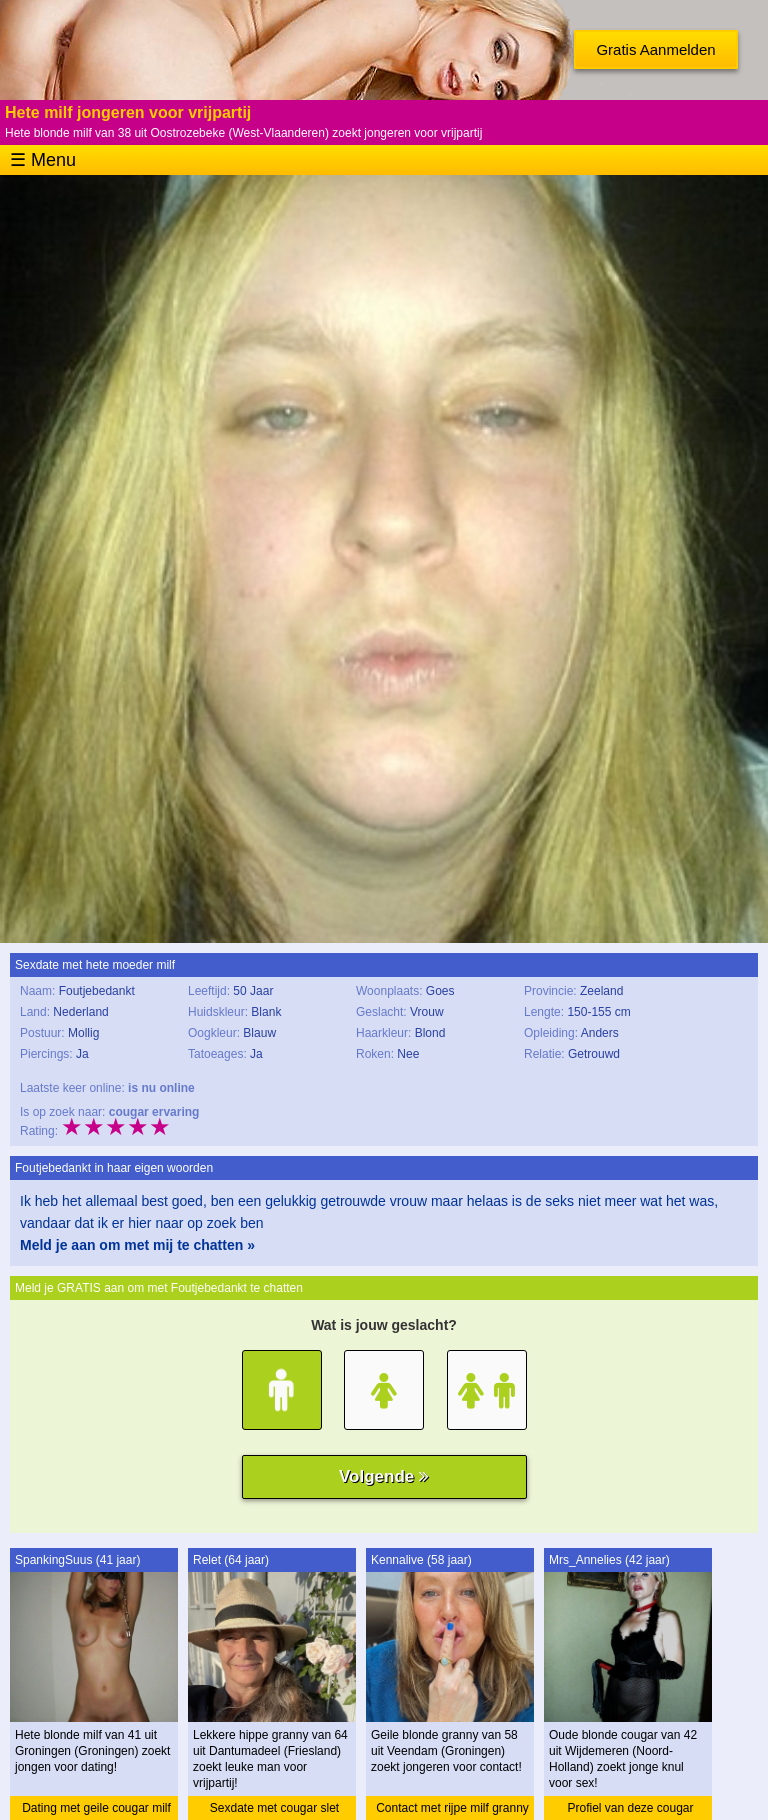  Describe the element at coordinates (630, 1810) in the screenshot. I see `Profiel van deze cougar cougar` at that location.